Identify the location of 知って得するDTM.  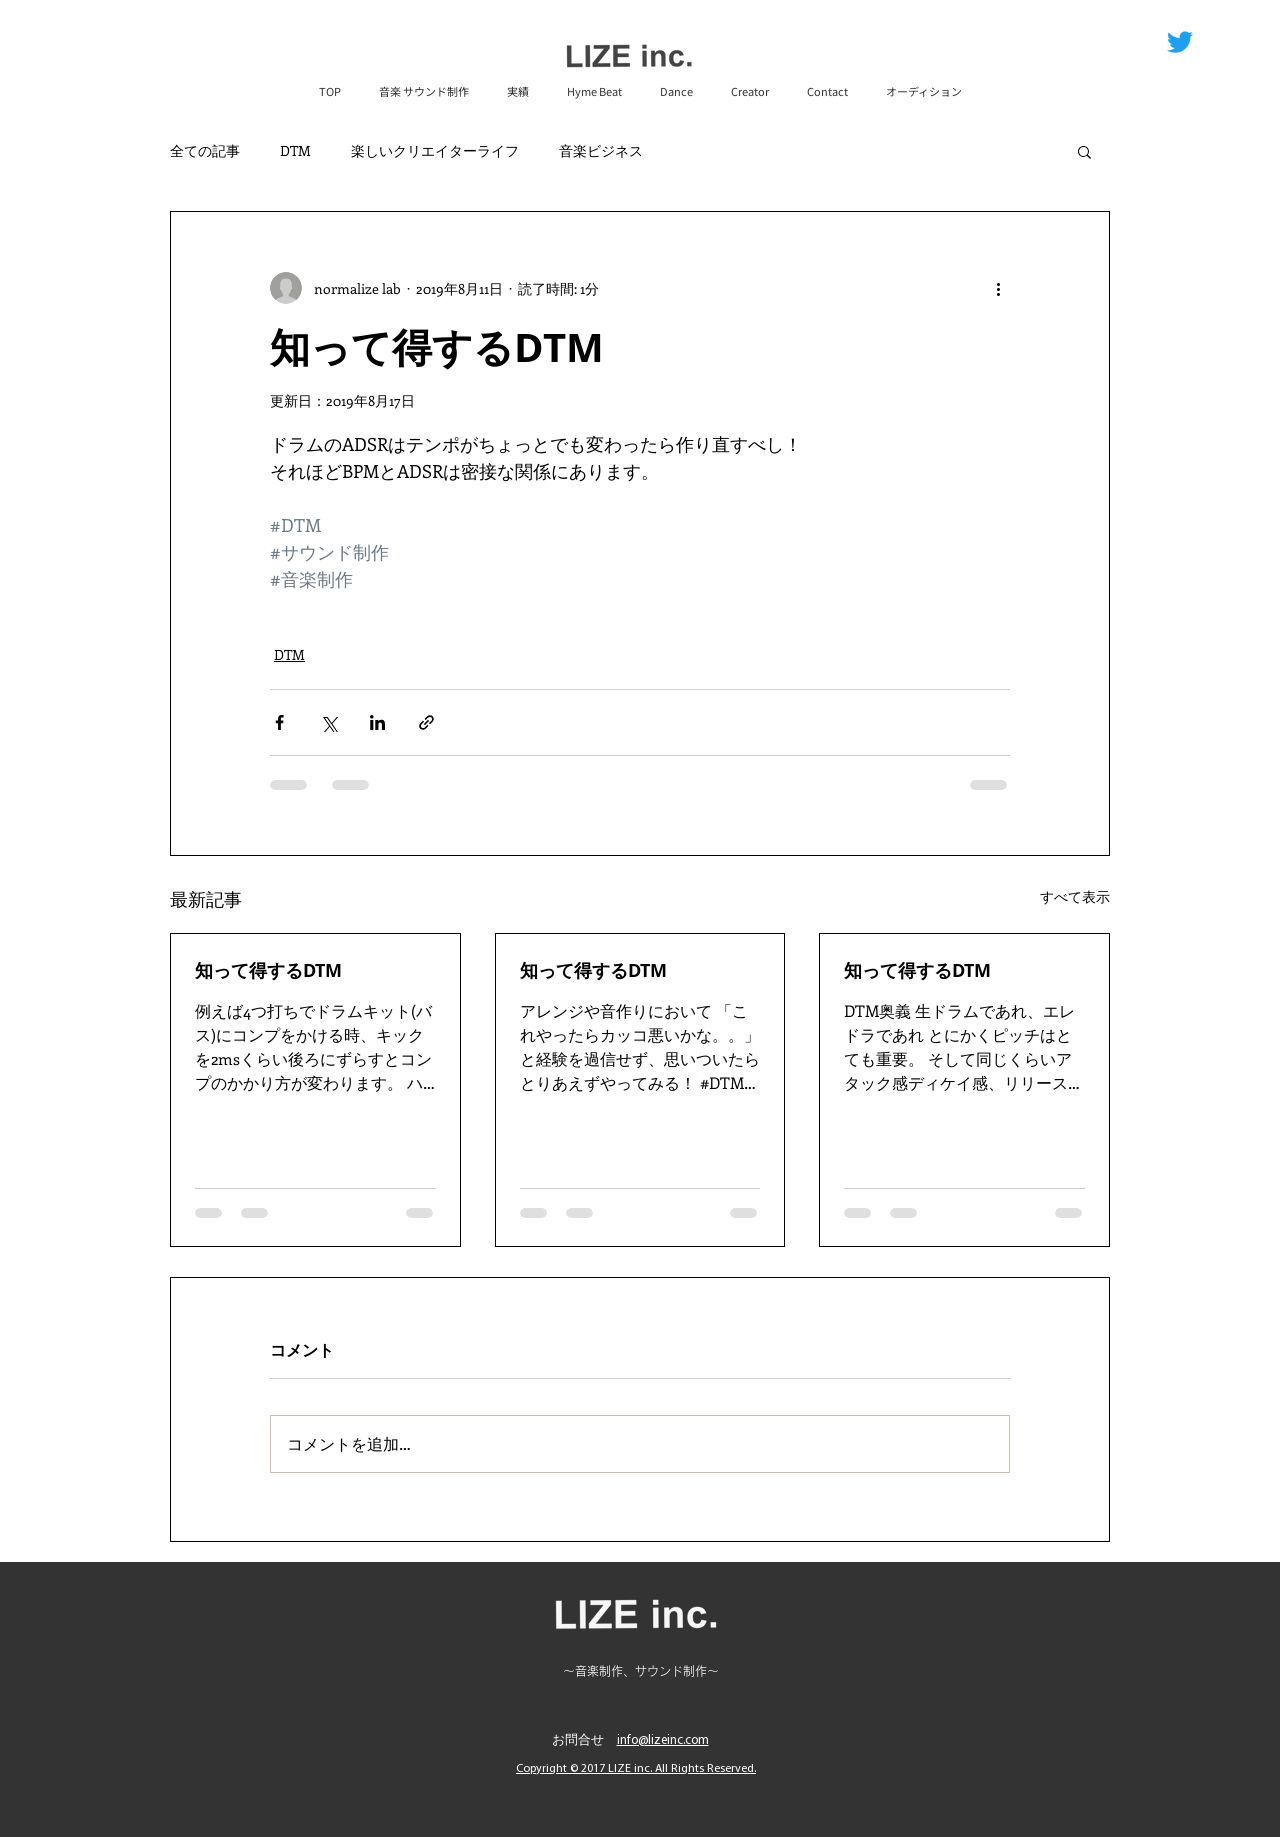
(268, 970).